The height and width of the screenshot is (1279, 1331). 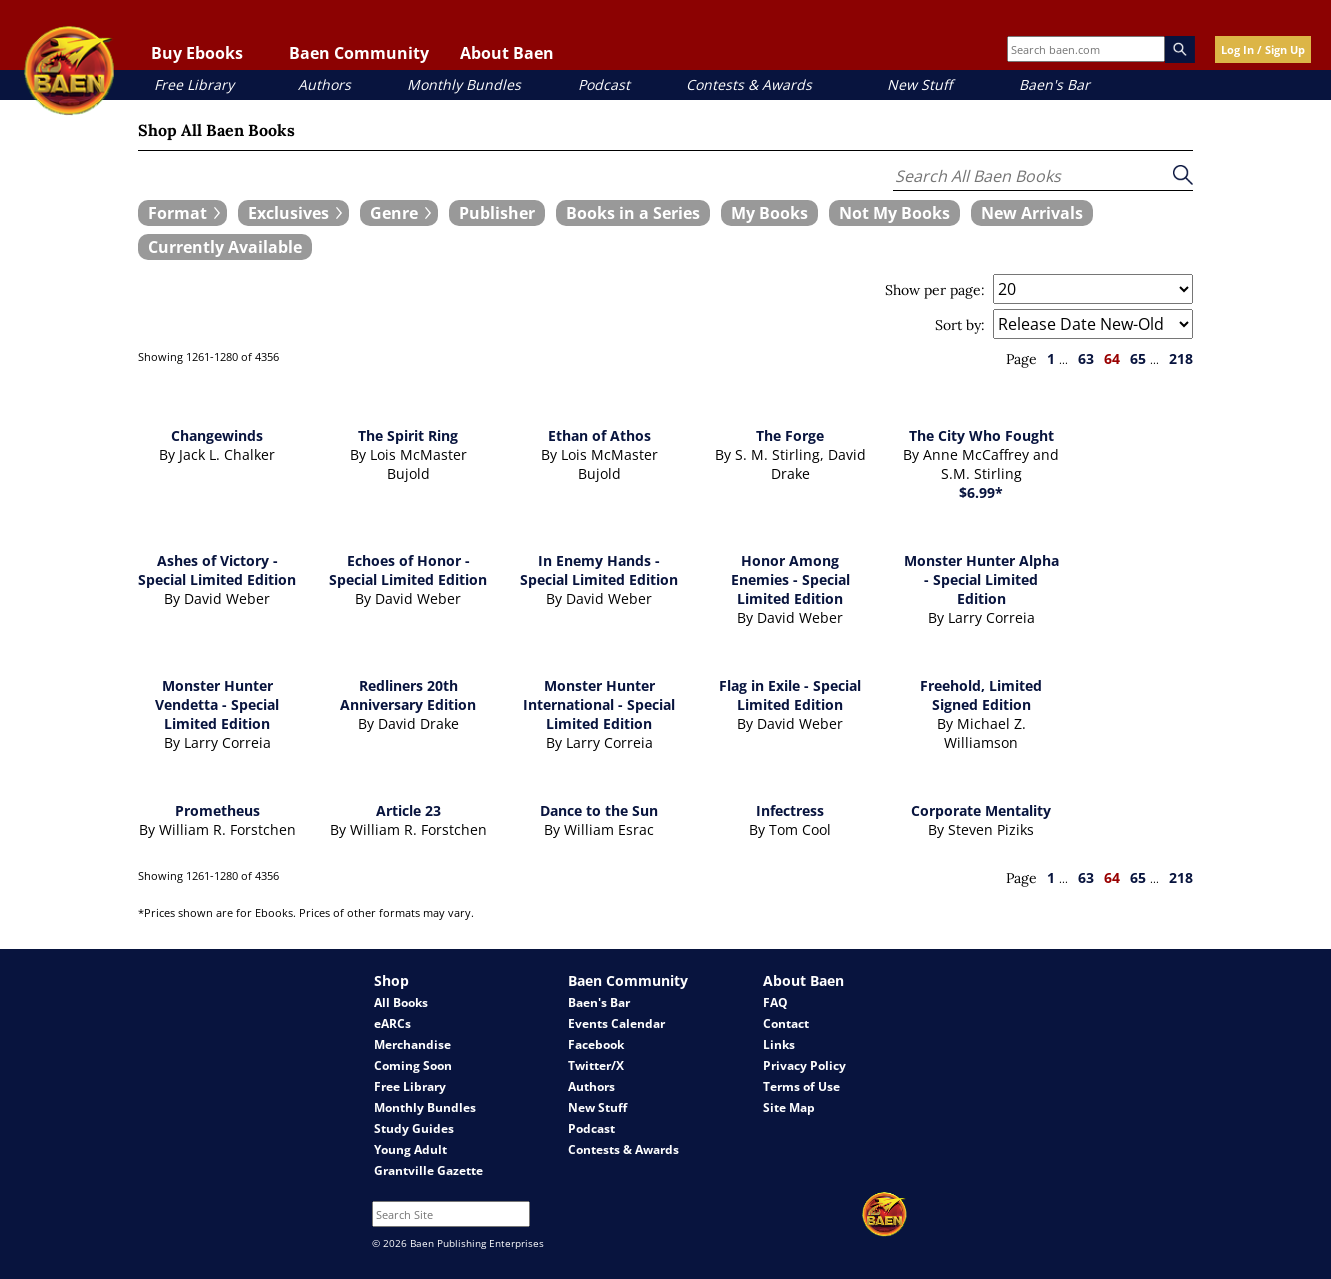 What do you see at coordinates (604, 84) in the screenshot?
I see `Podcast` at bounding box center [604, 84].